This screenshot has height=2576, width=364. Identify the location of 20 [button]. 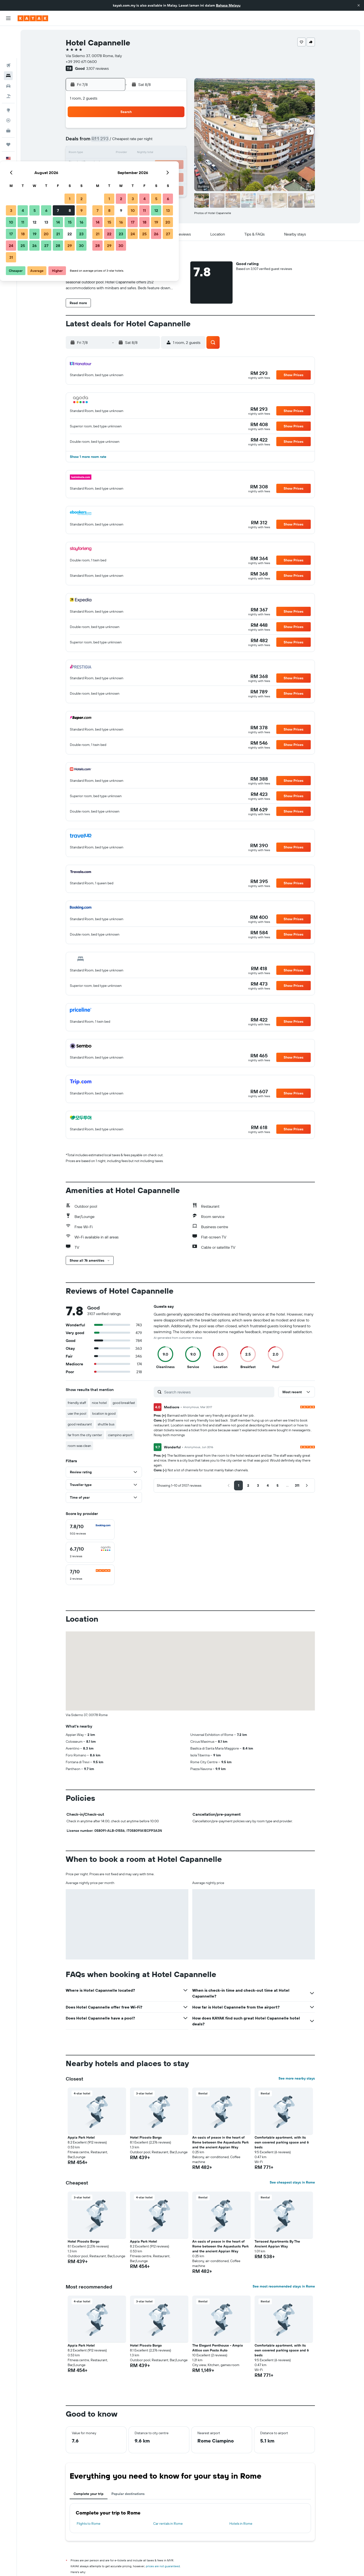
(138, 165).